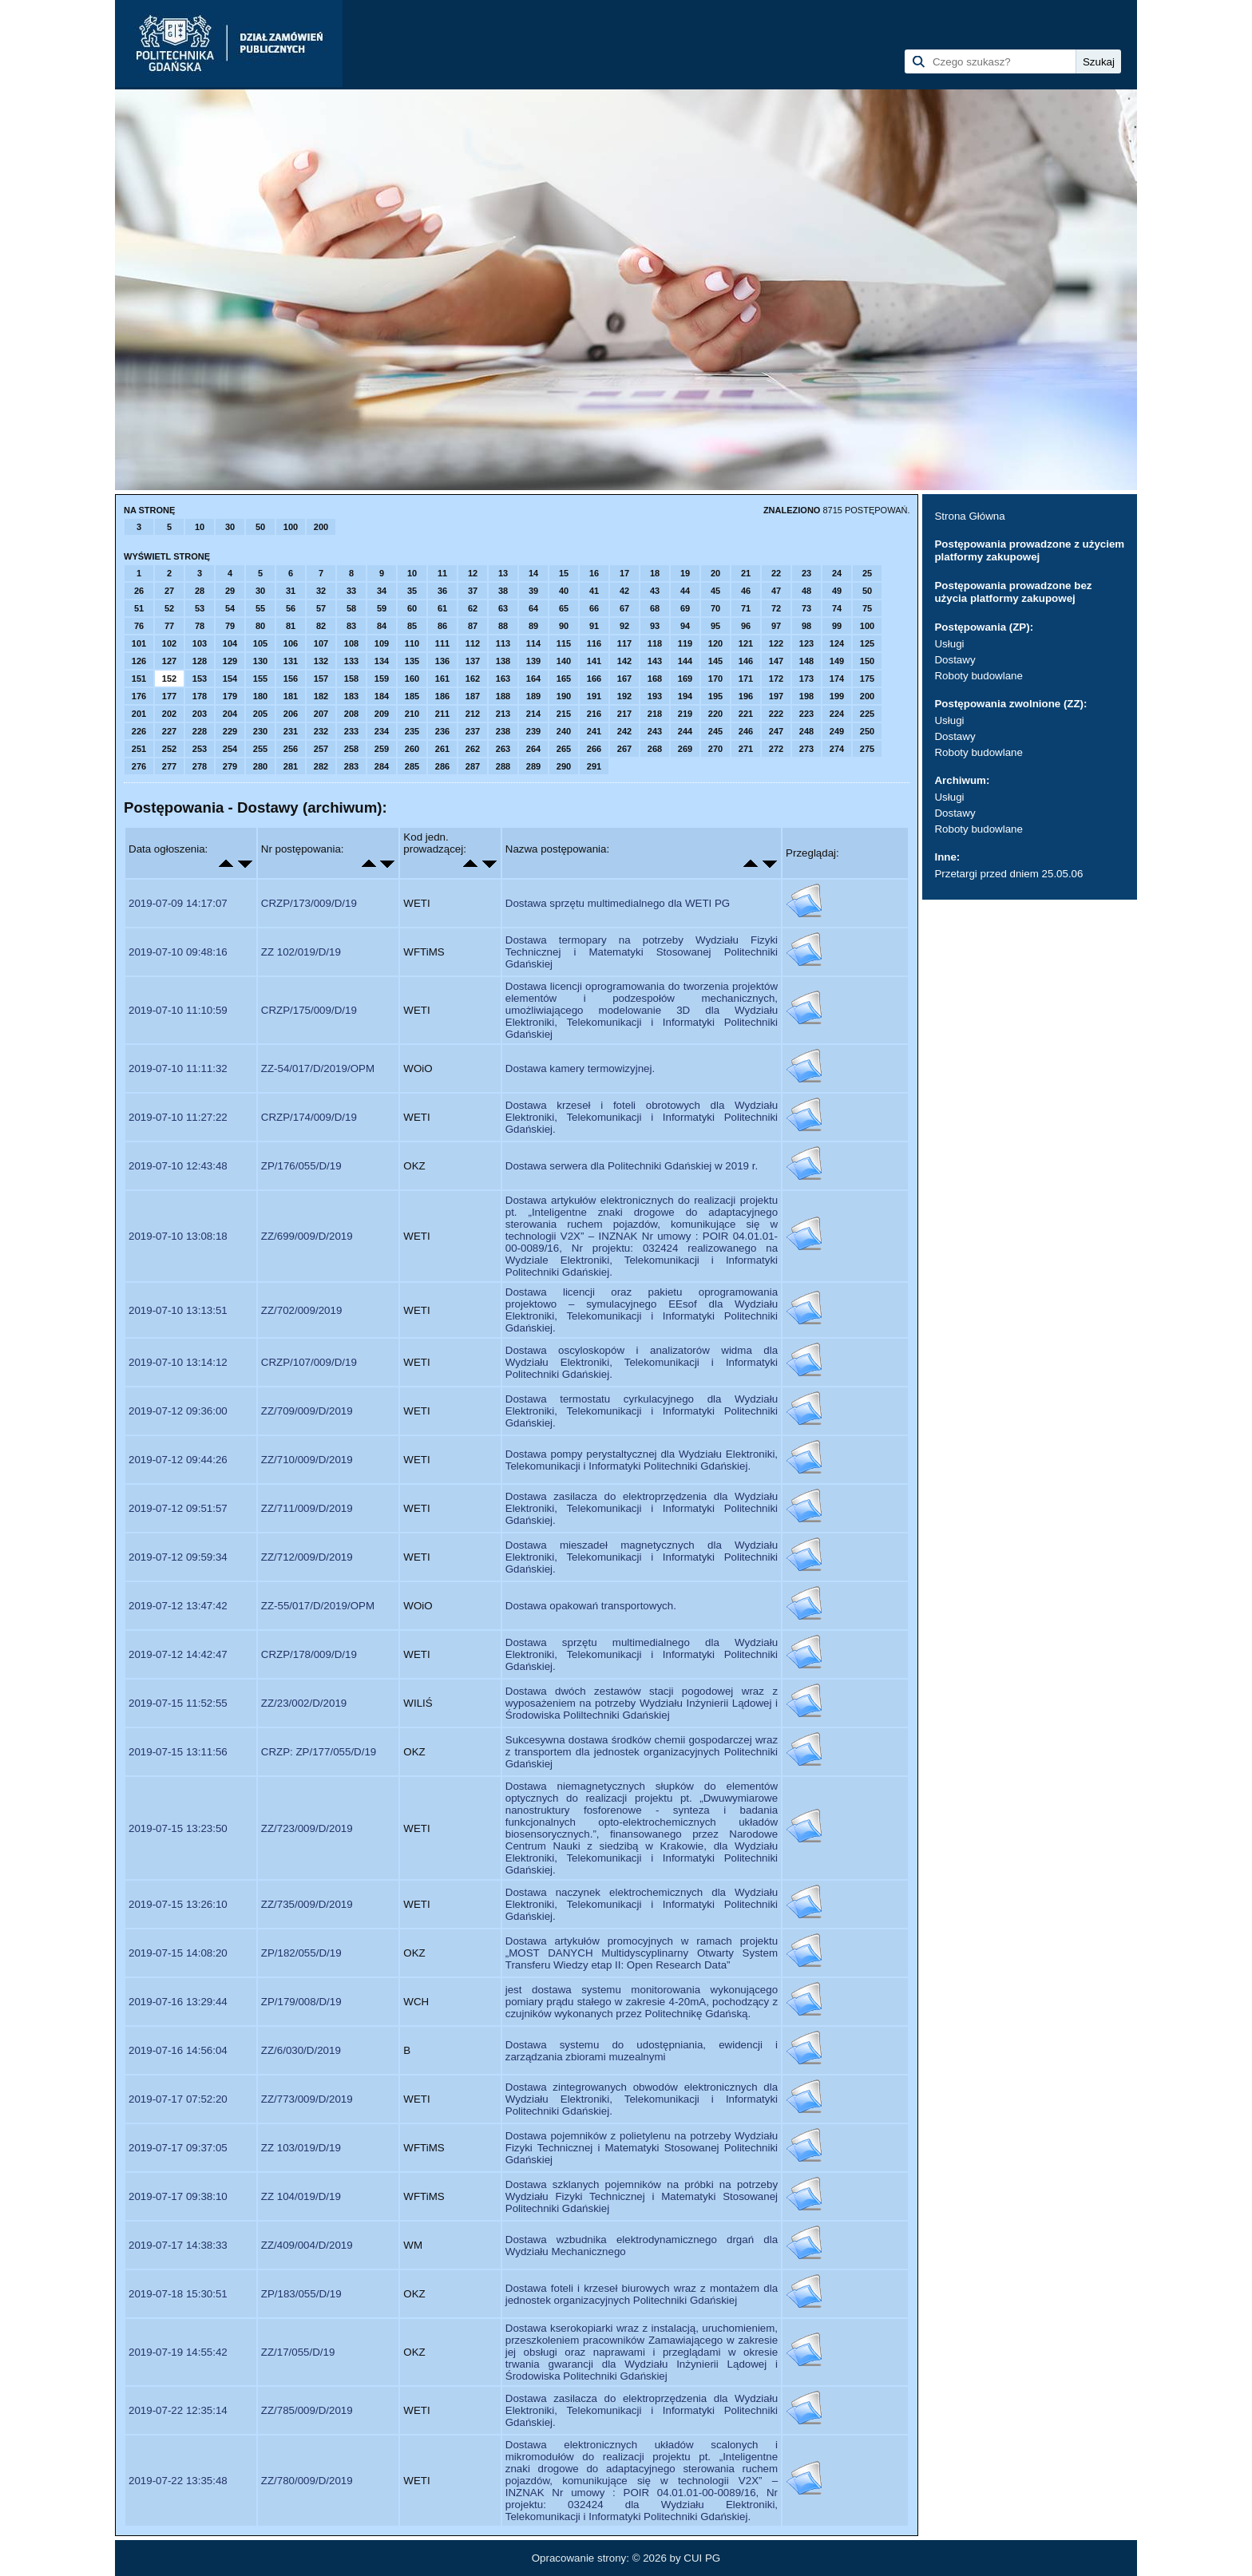 This screenshot has height=2576, width=1252. Describe the element at coordinates (624, 661) in the screenshot. I see `142` at that location.